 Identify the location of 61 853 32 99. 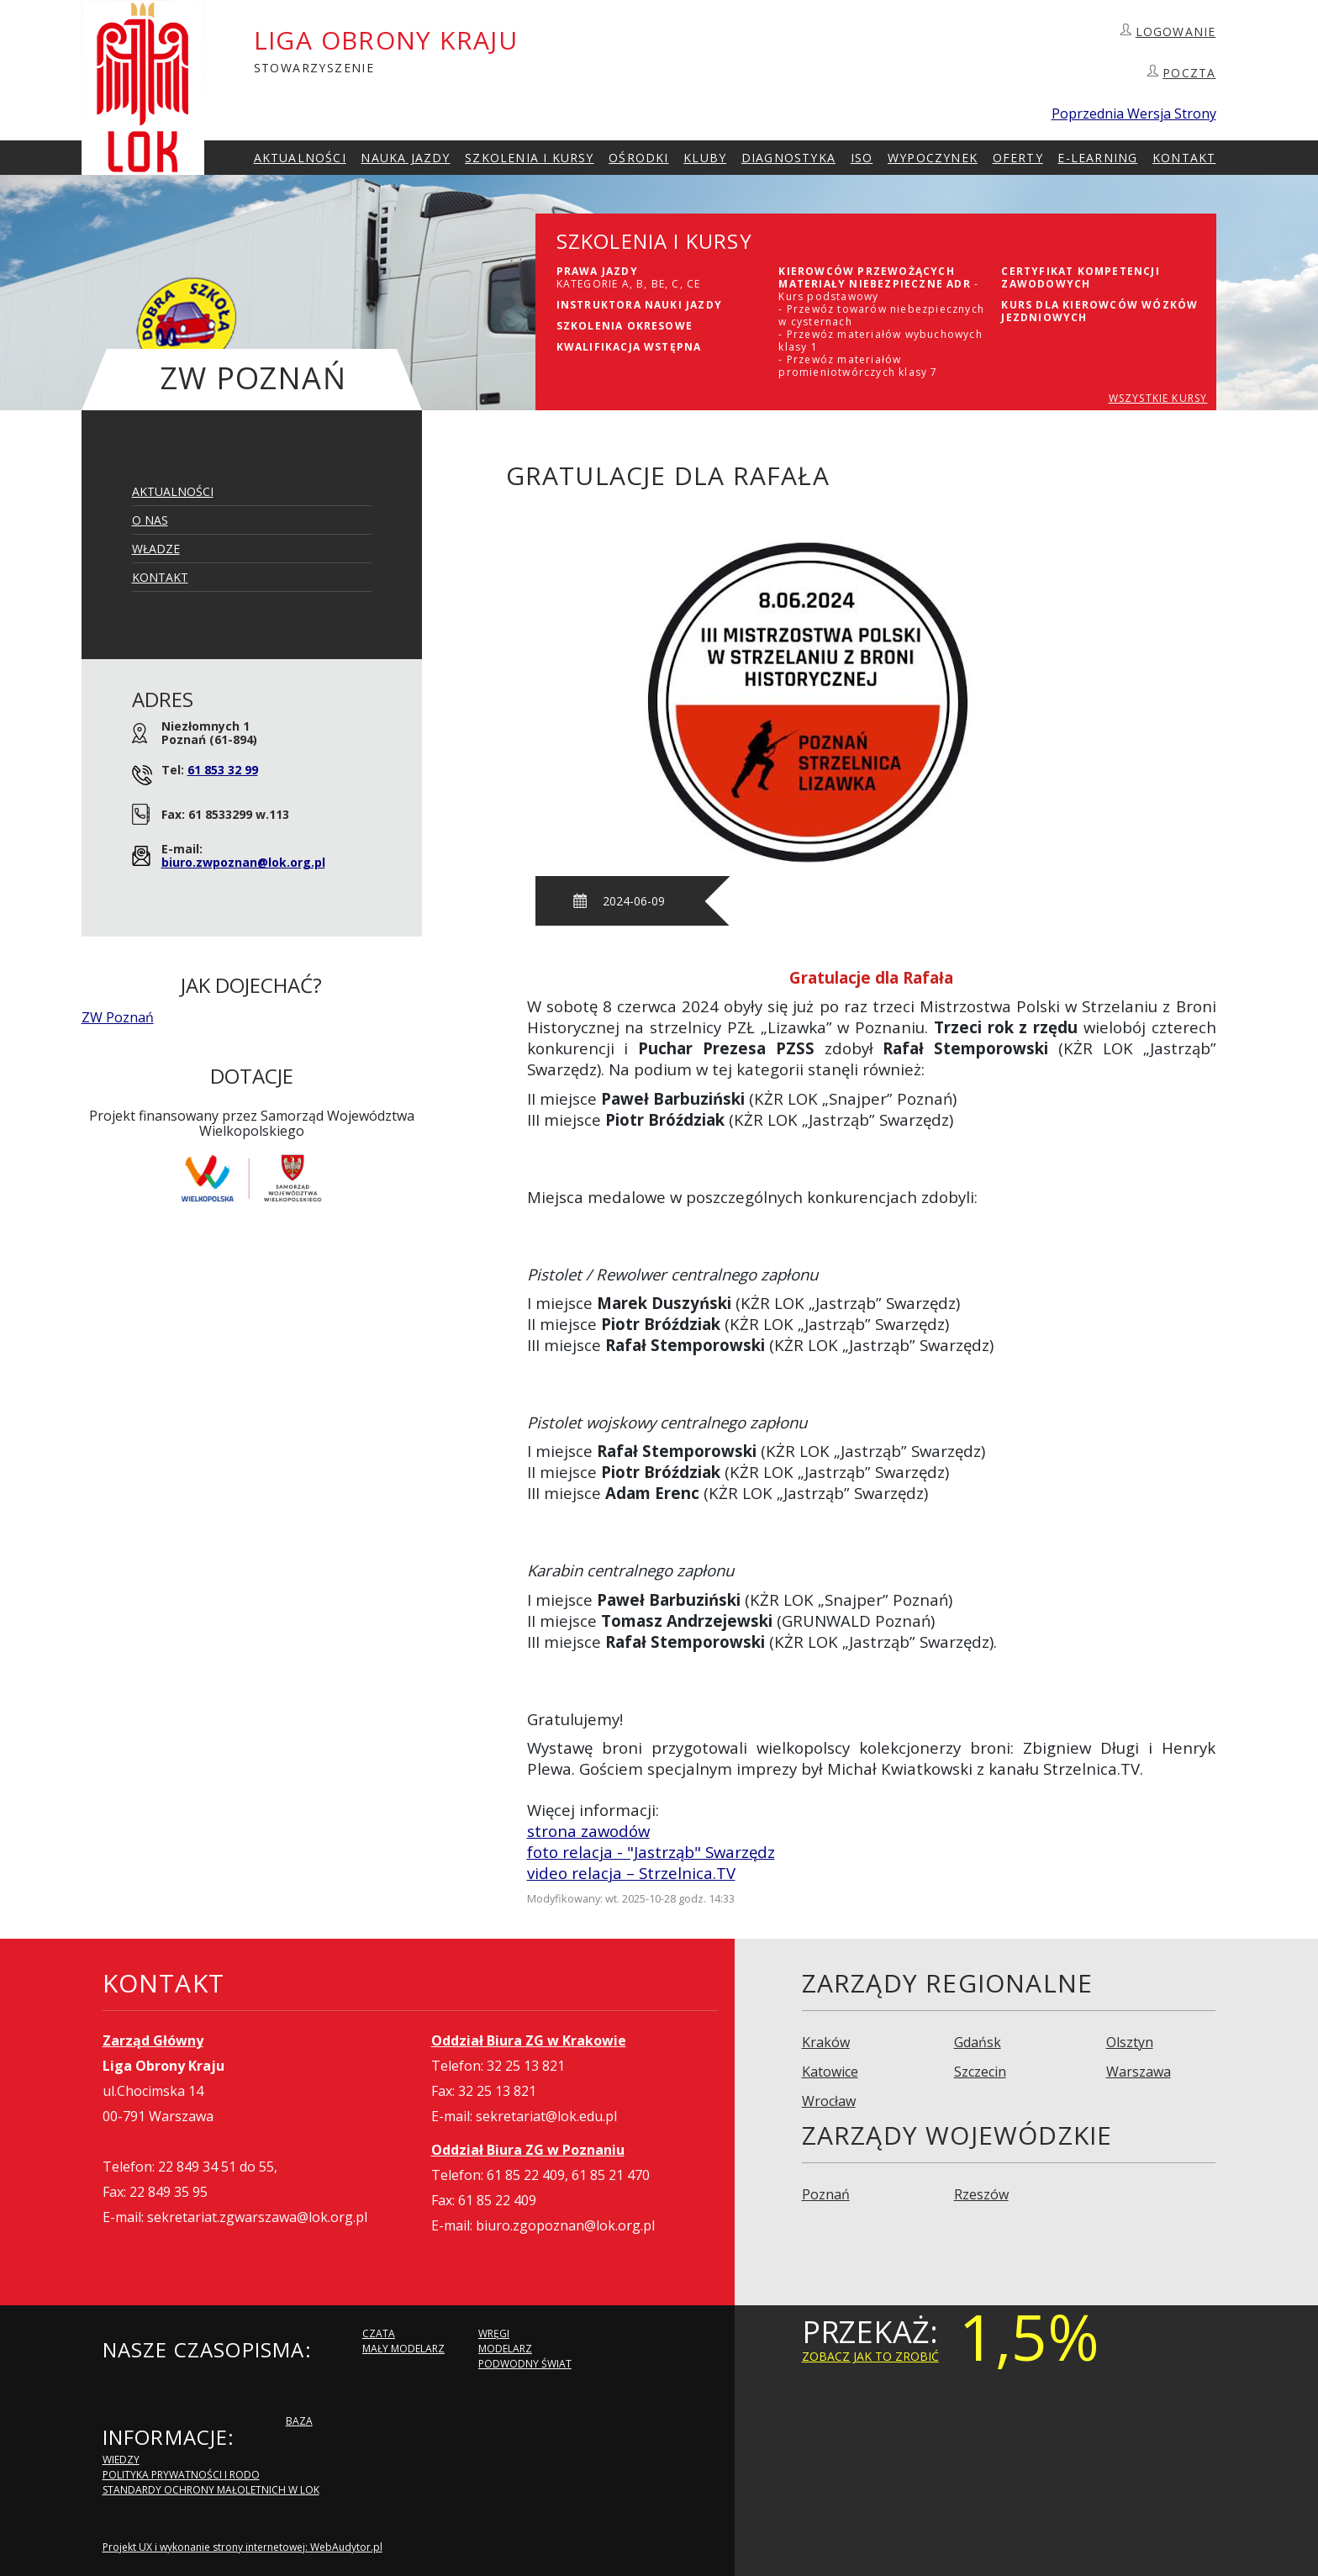
(222, 770).